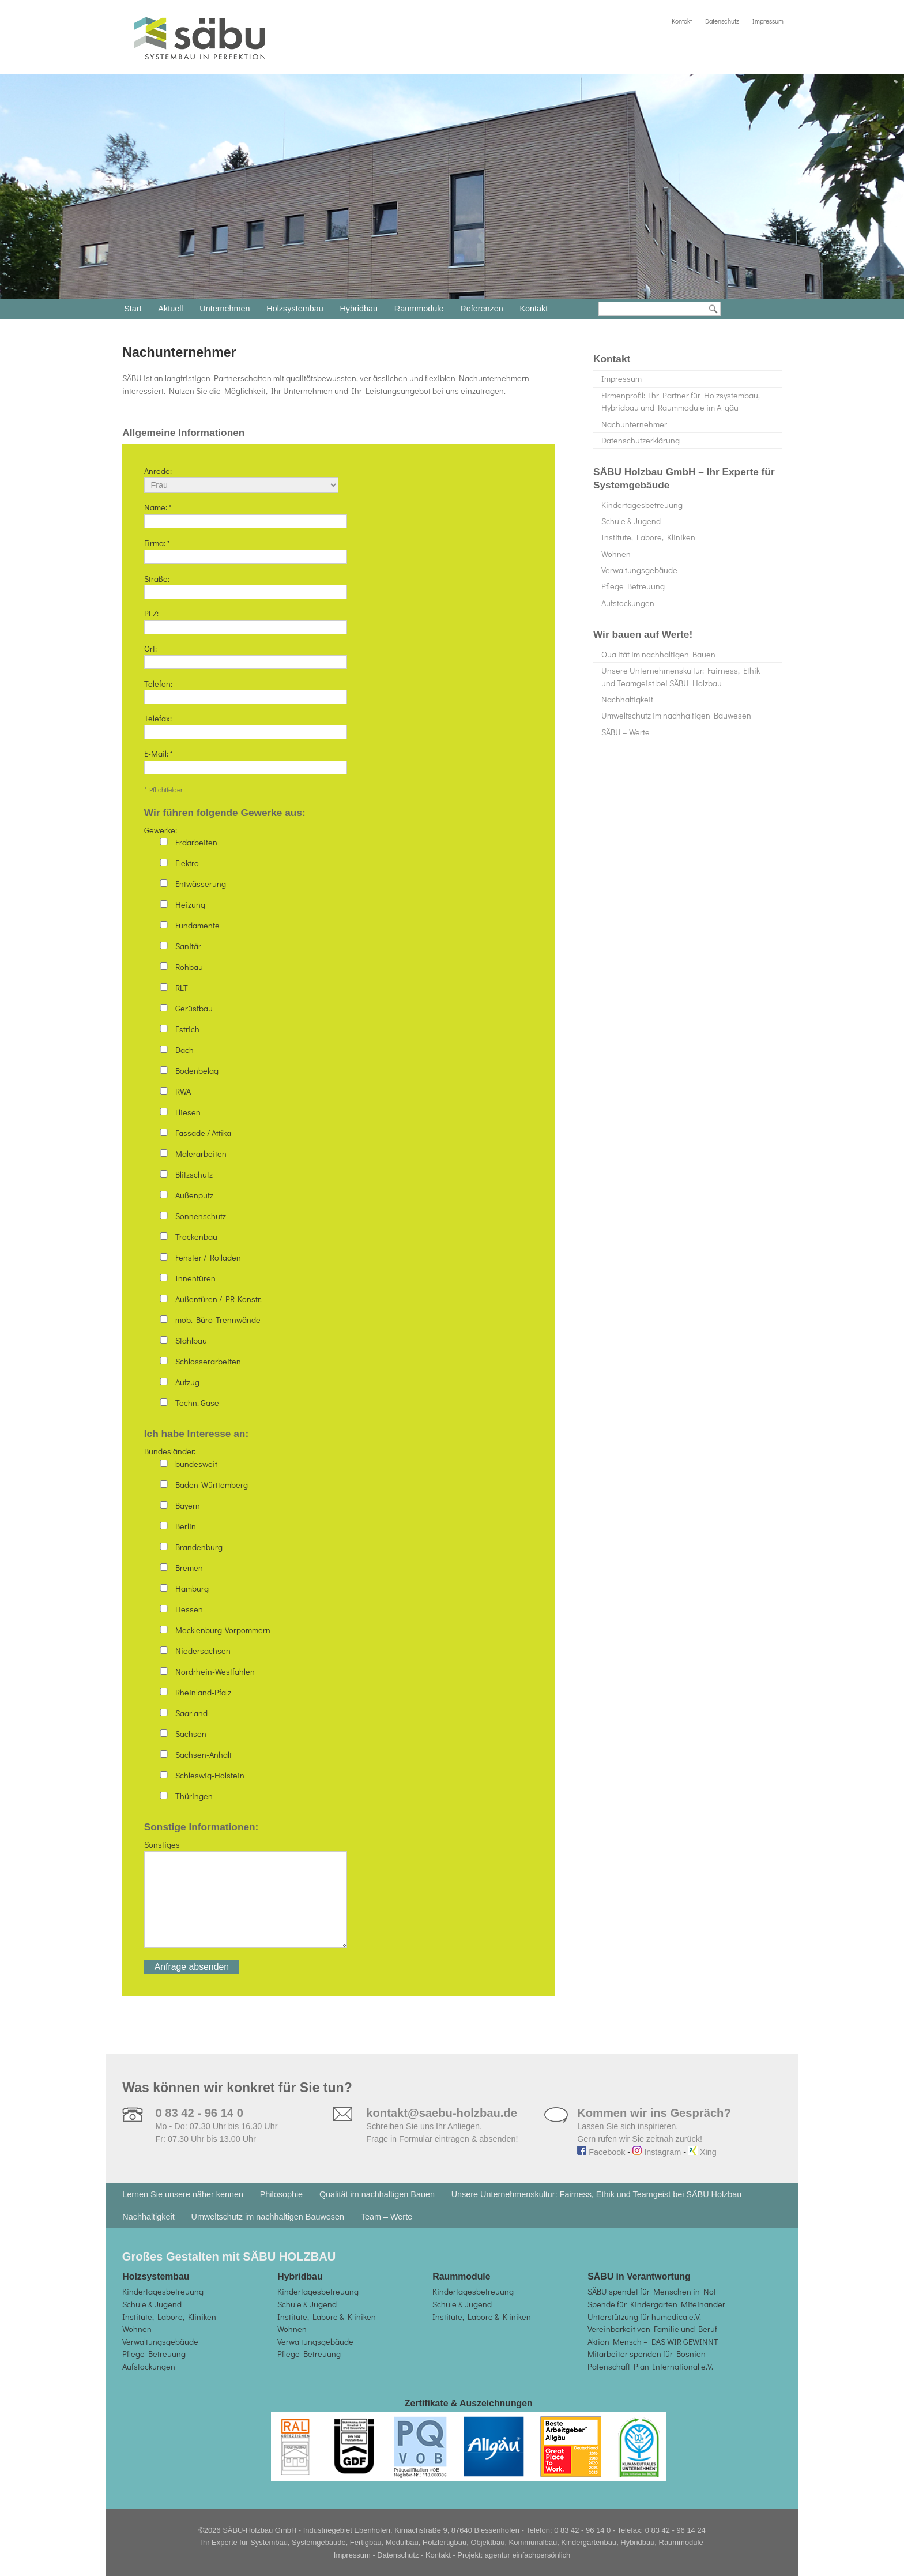  What do you see at coordinates (616, 553) in the screenshot?
I see `Wohnen` at bounding box center [616, 553].